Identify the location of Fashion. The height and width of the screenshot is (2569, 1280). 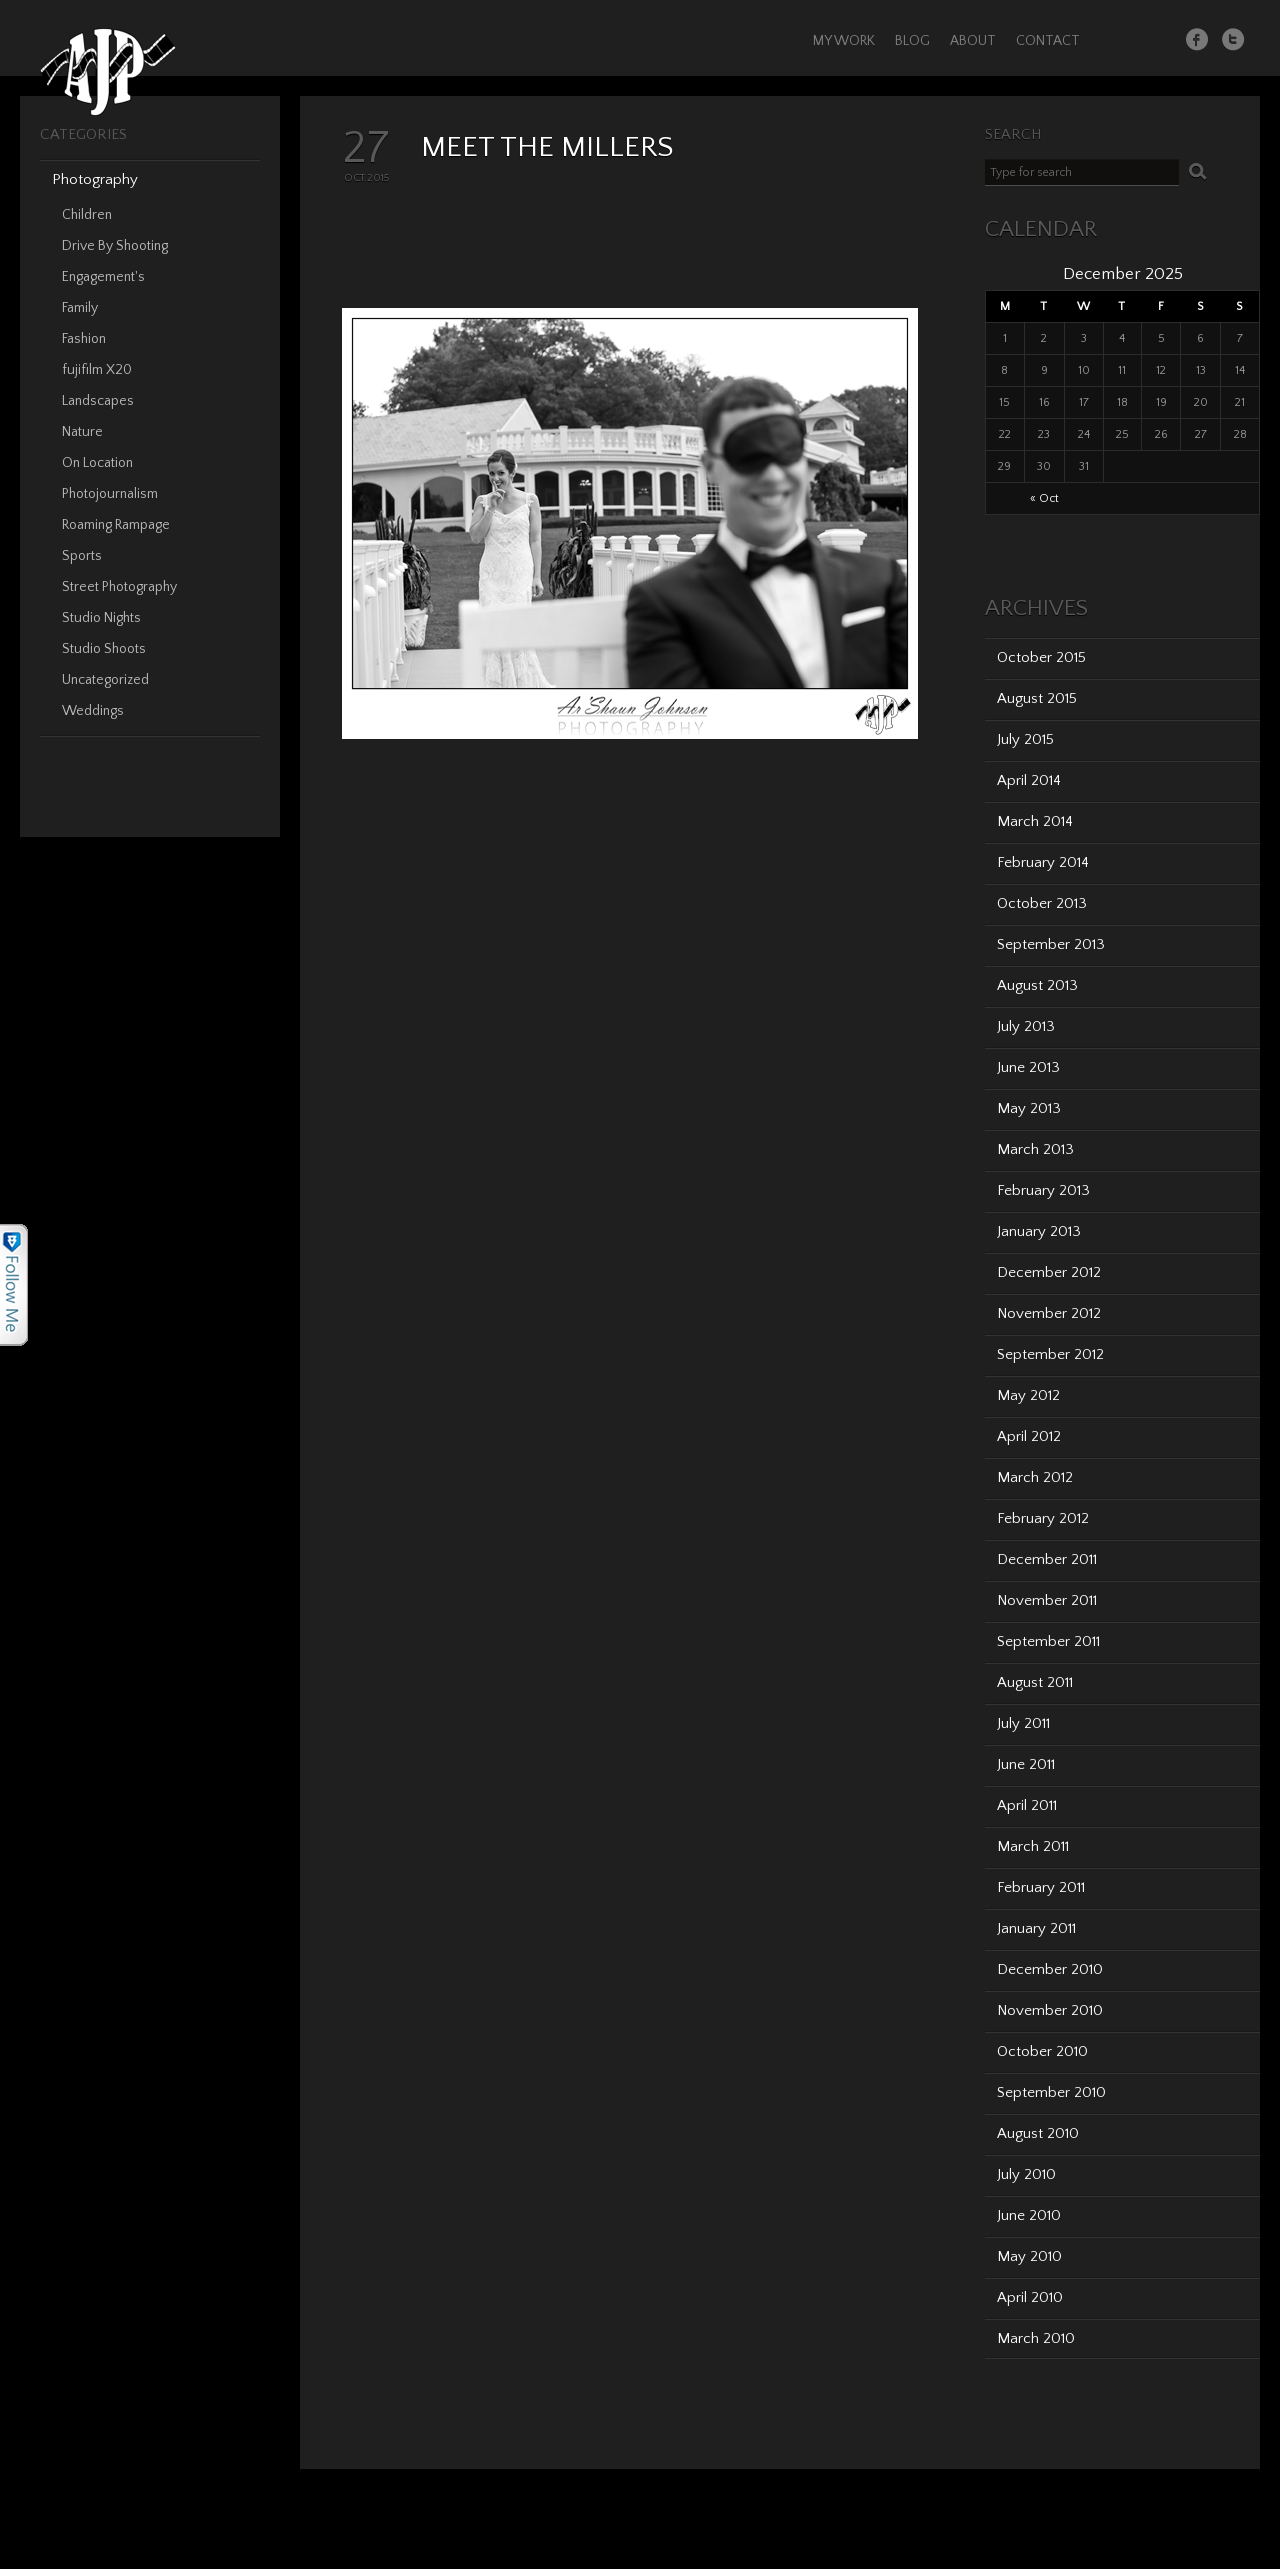
(84, 339).